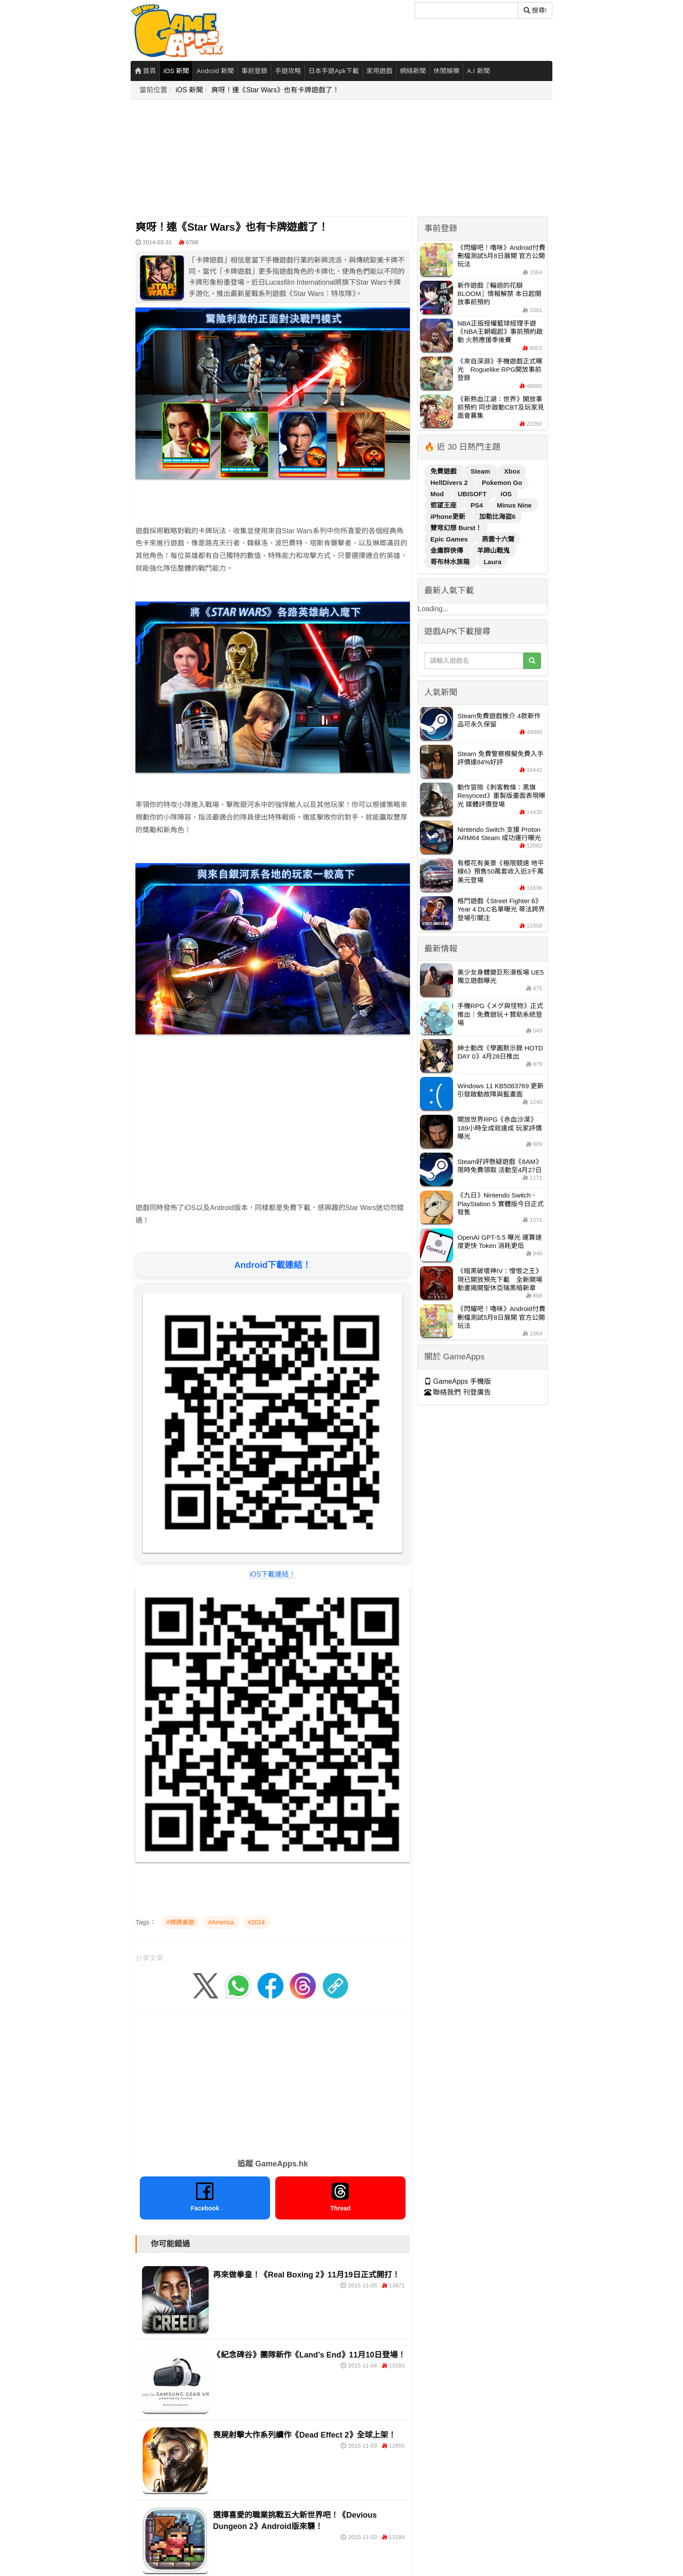 The height and width of the screenshot is (2576, 683). Describe the element at coordinates (481, 471) in the screenshot. I see `Steam` at that location.